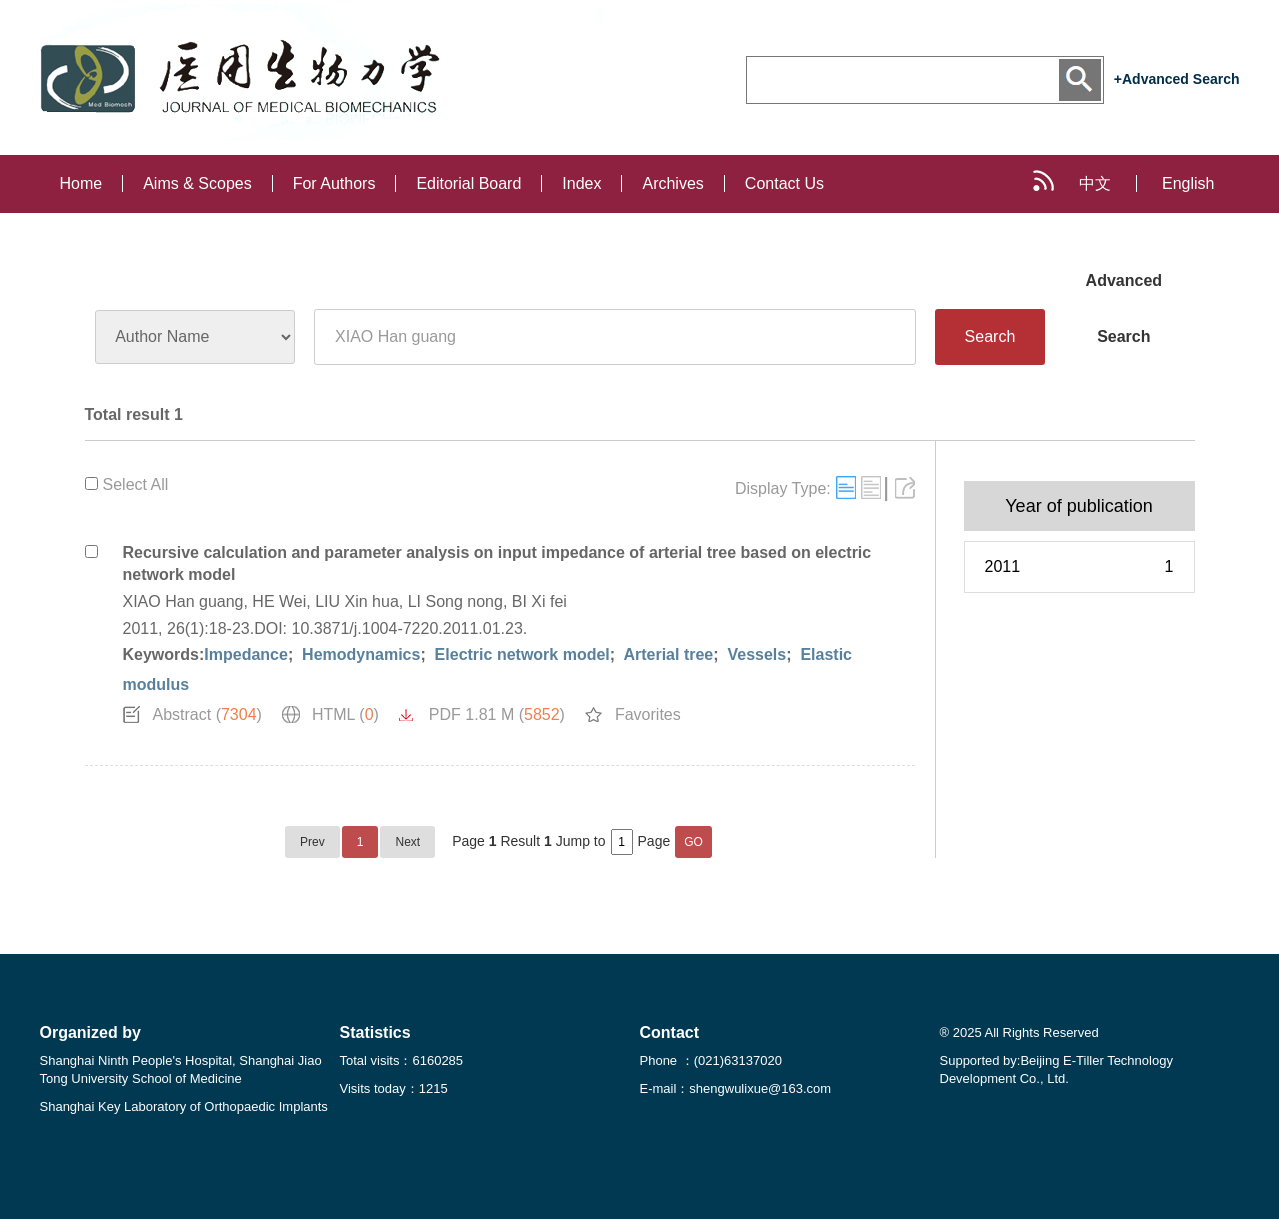  What do you see at coordinates (1124, 290) in the screenshot?
I see `Advanced Search` at bounding box center [1124, 290].